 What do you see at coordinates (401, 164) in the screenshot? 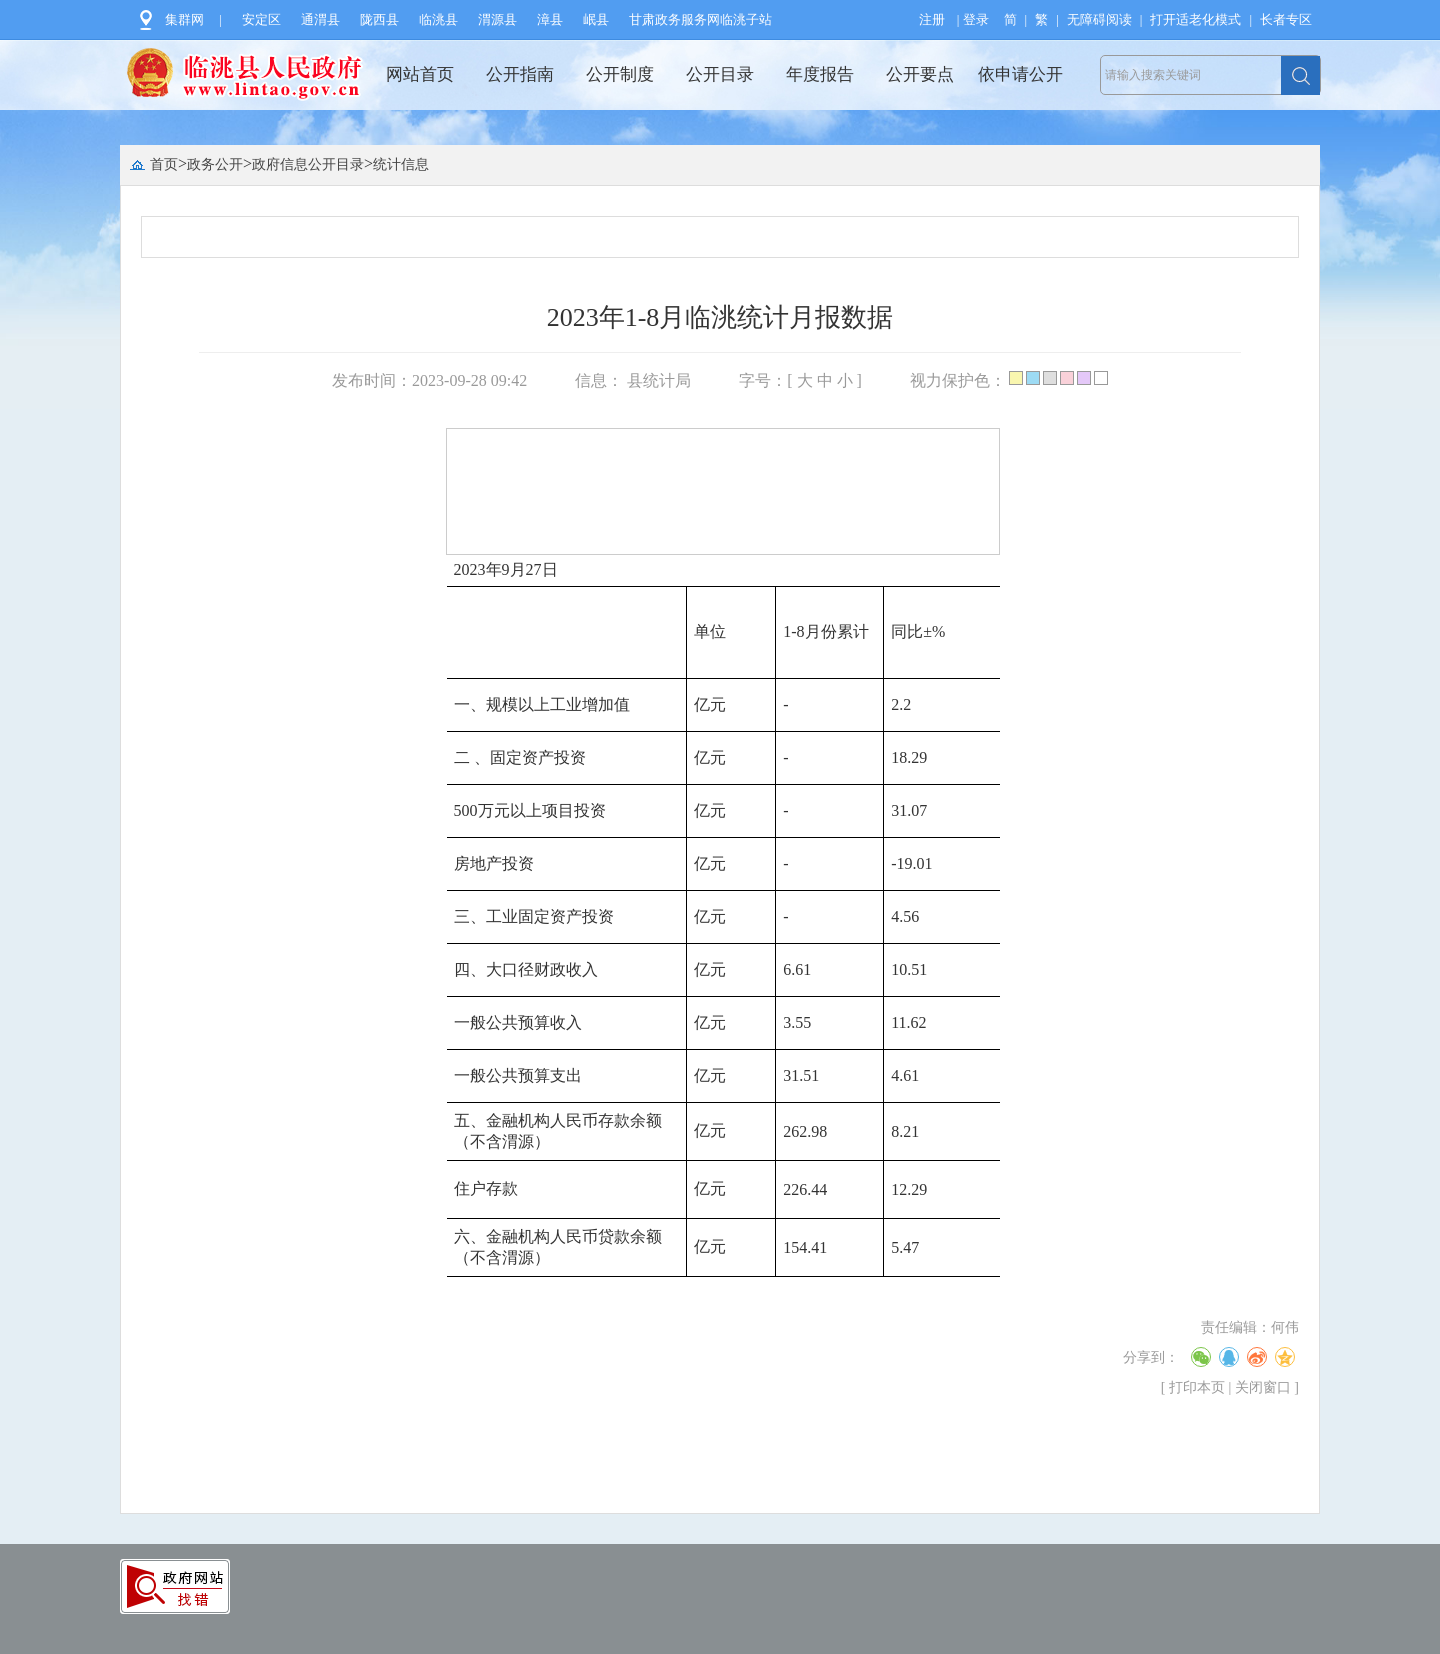
I see `统计信息` at bounding box center [401, 164].